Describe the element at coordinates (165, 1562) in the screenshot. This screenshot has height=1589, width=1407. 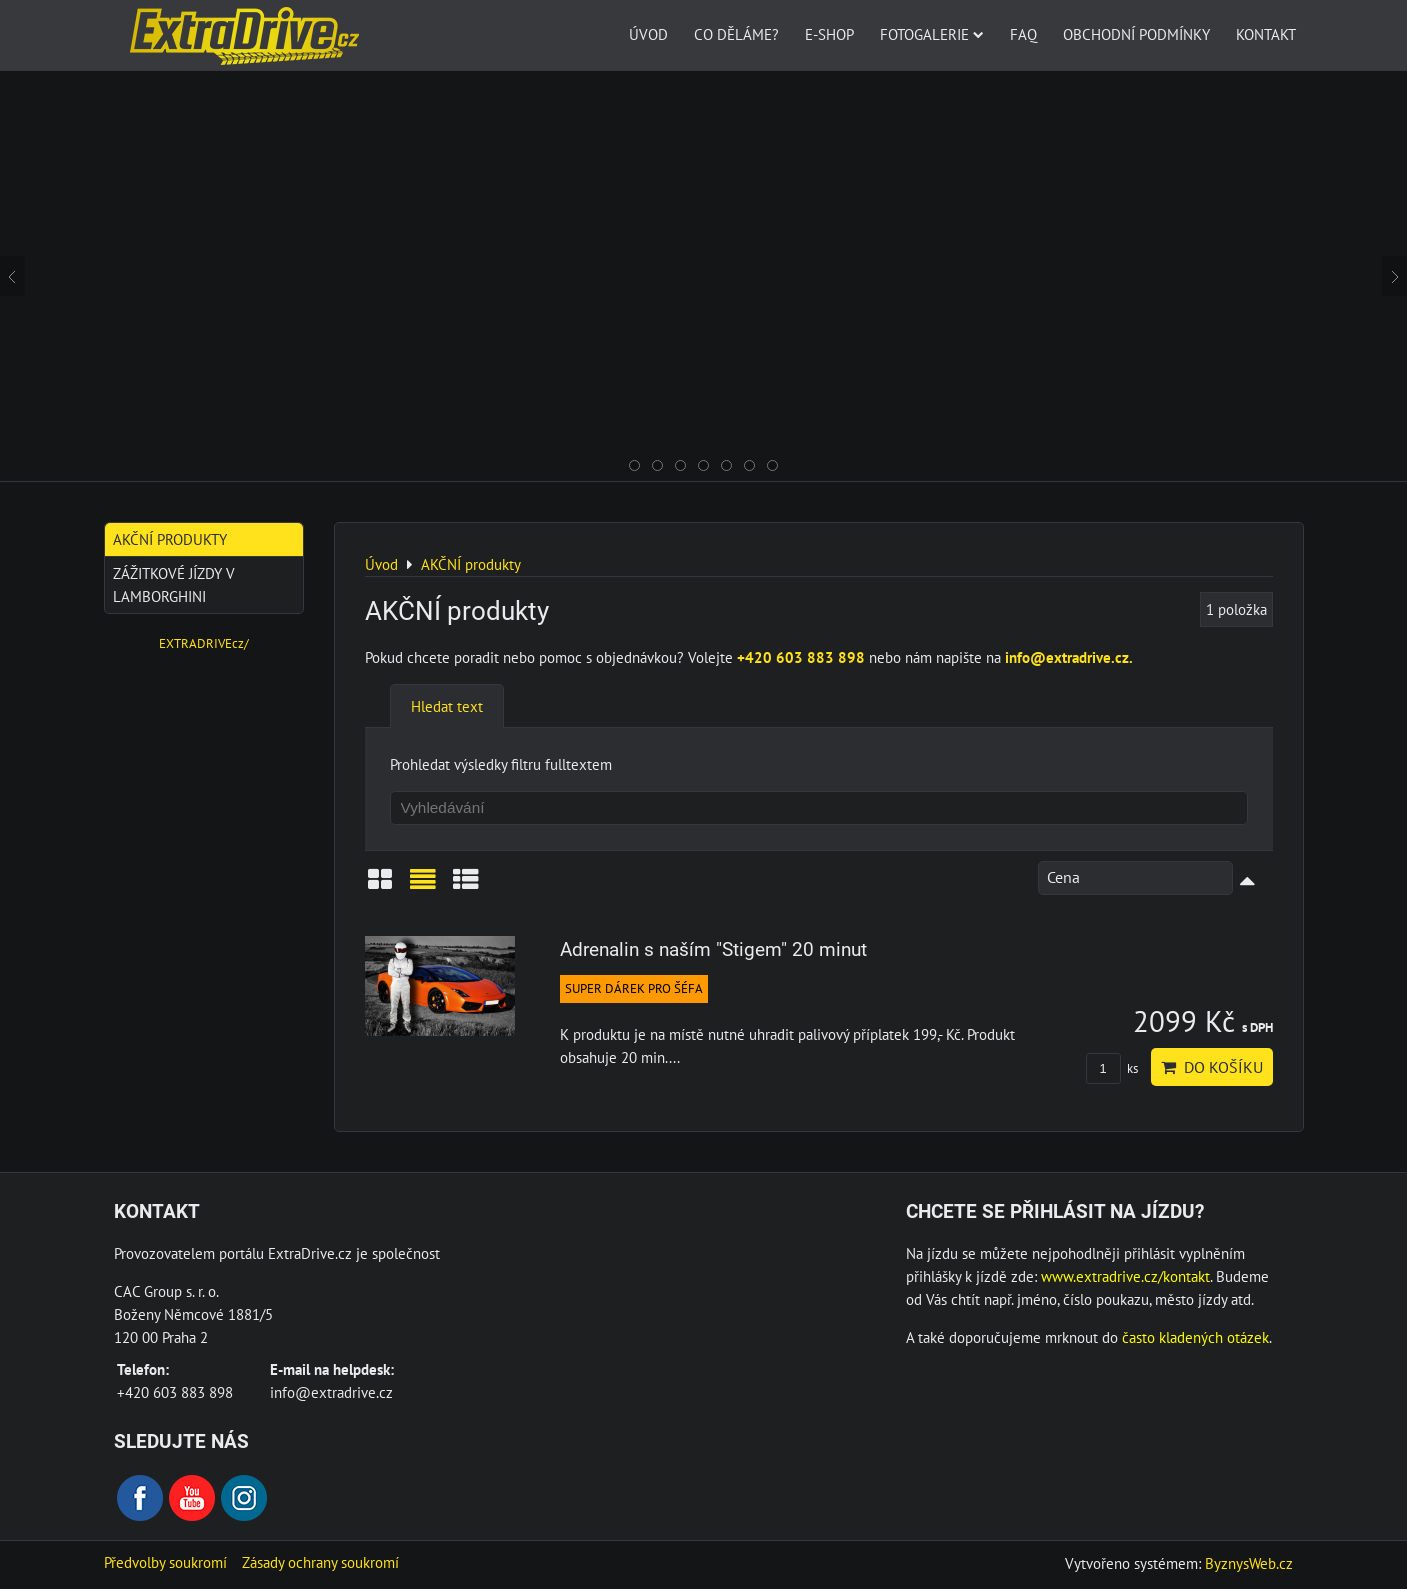
I see `Předvolby soukromí` at that location.